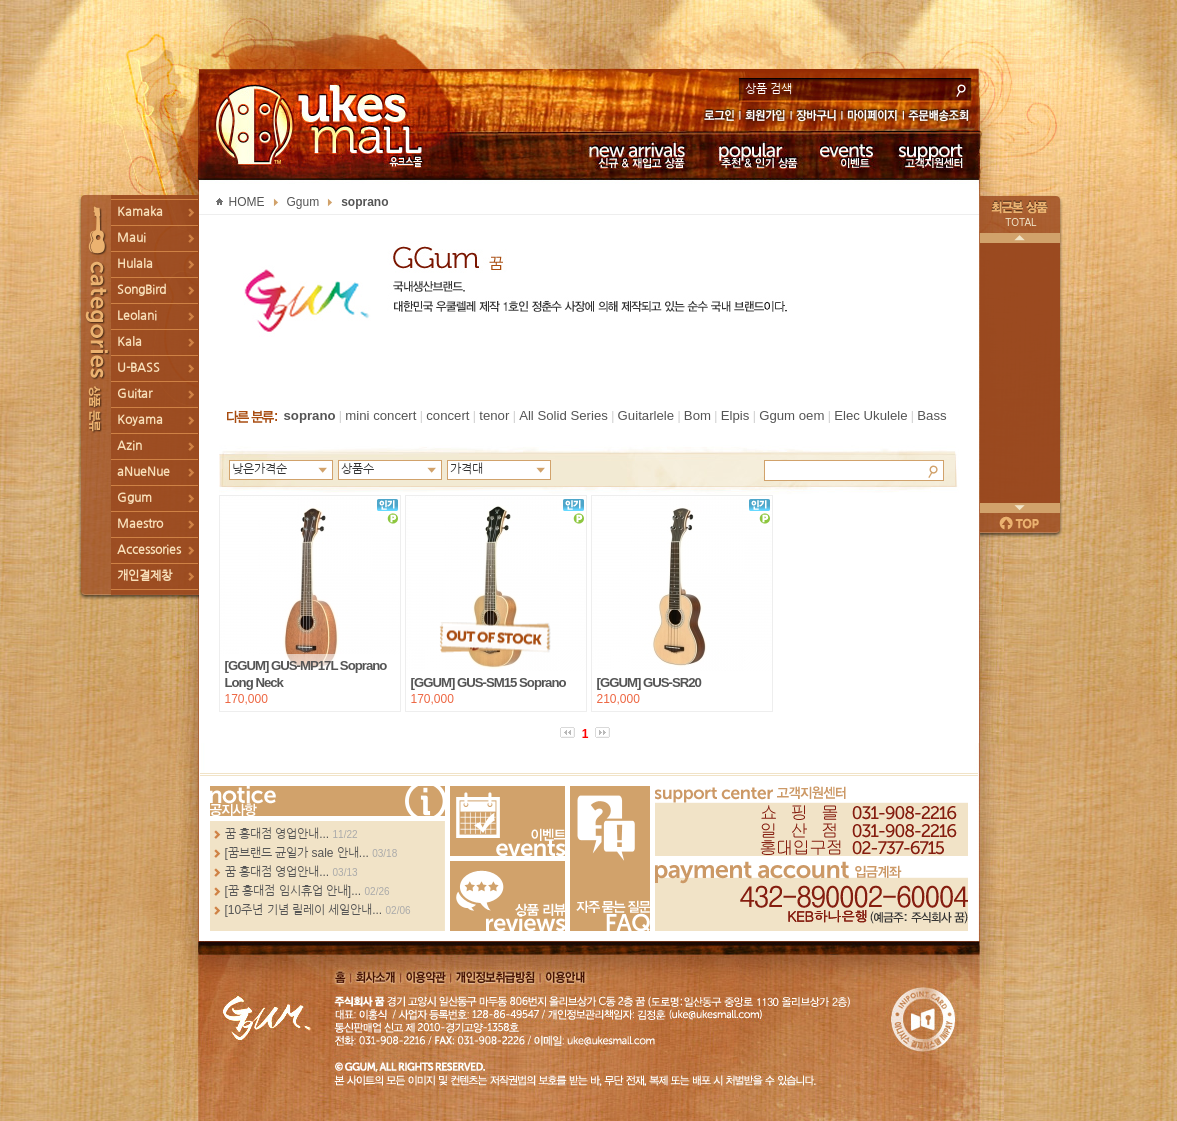 The image size is (1177, 1121). Describe the element at coordinates (756, 155) in the screenshot. I see `추천 & 인기 상품` at that location.